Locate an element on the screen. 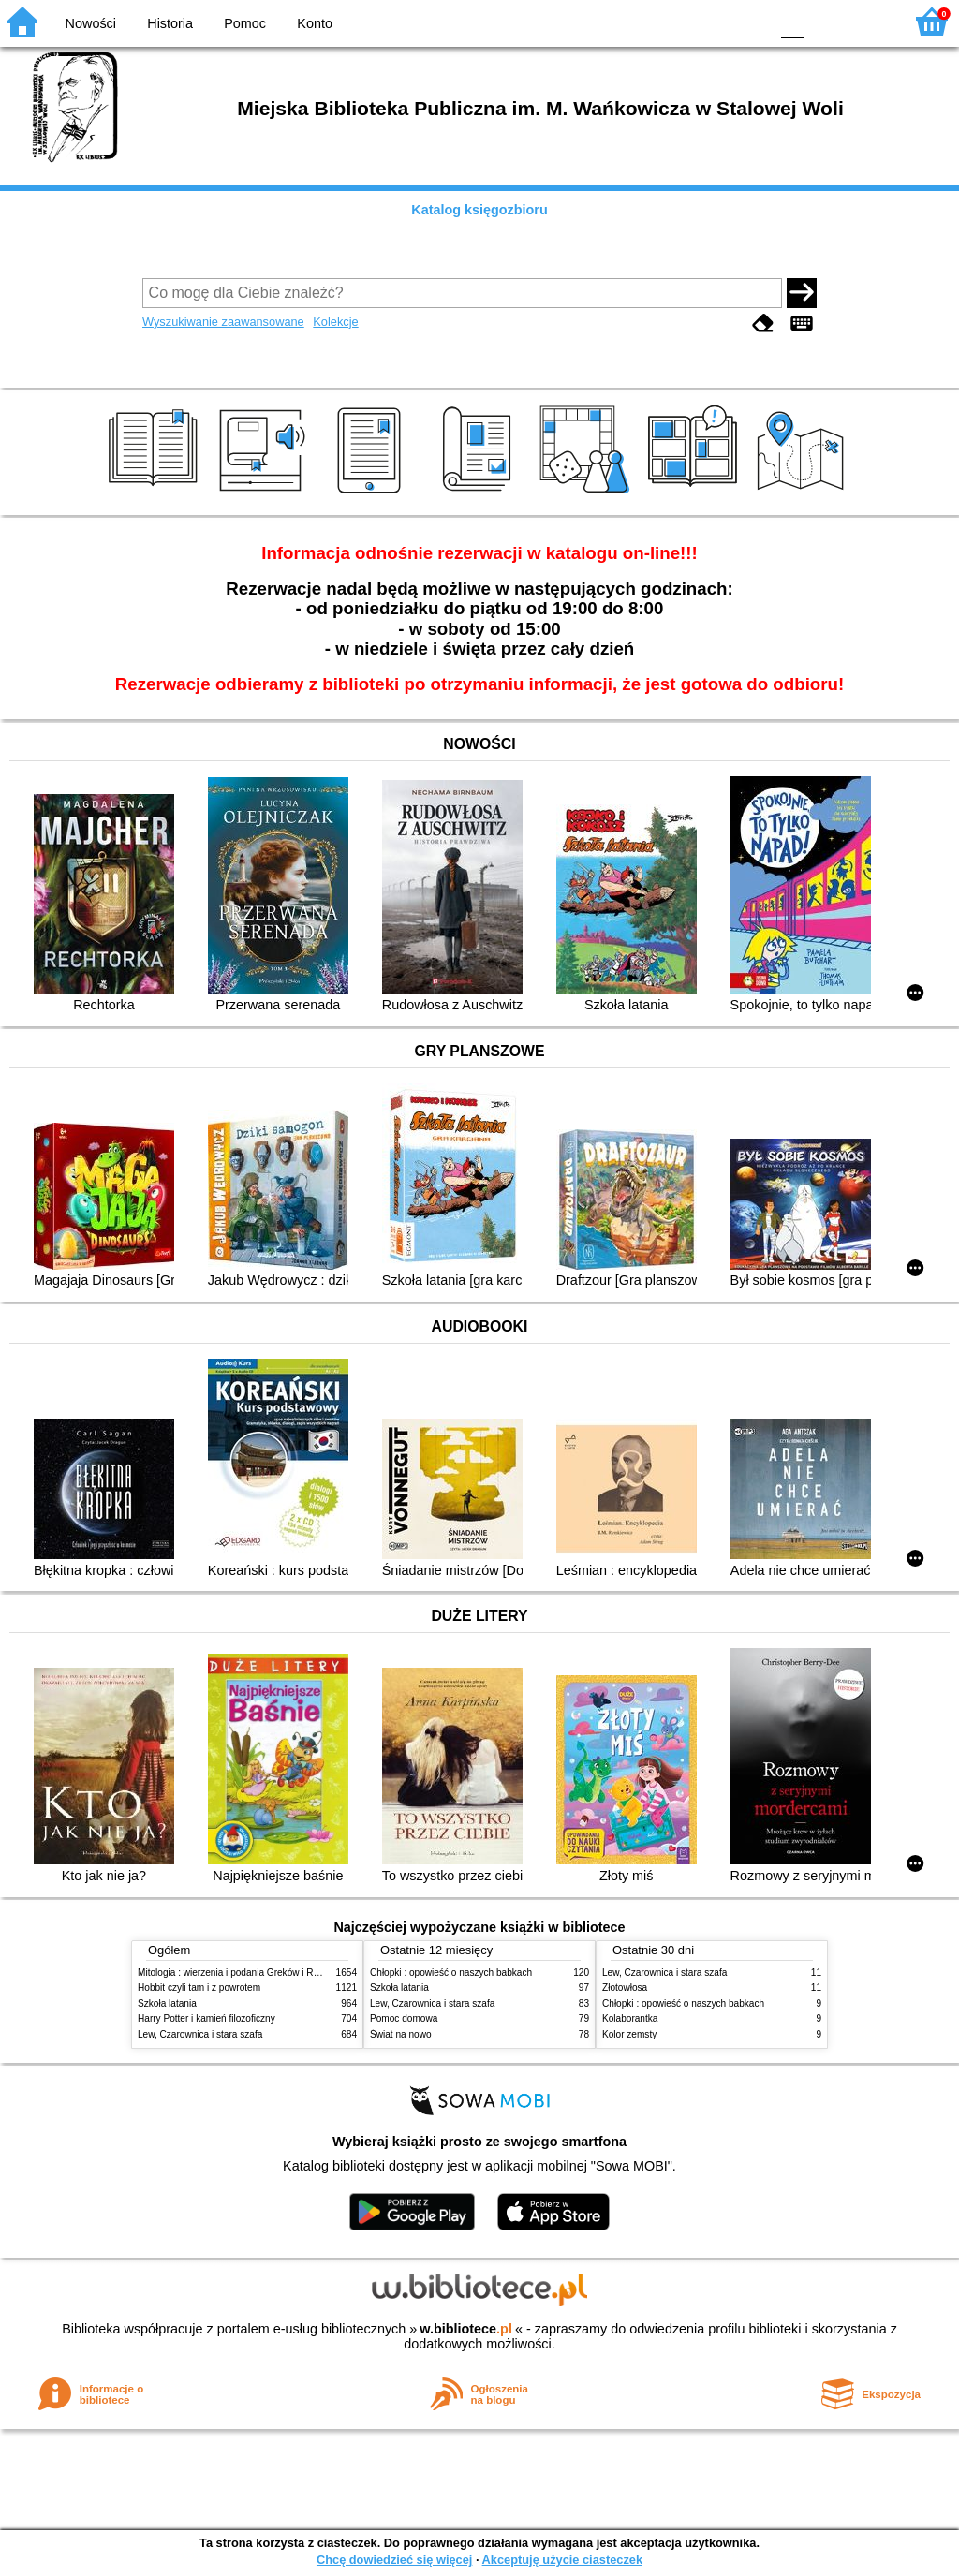 This screenshot has height=2576, width=959. Pomoc is located at coordinates (245, 23).